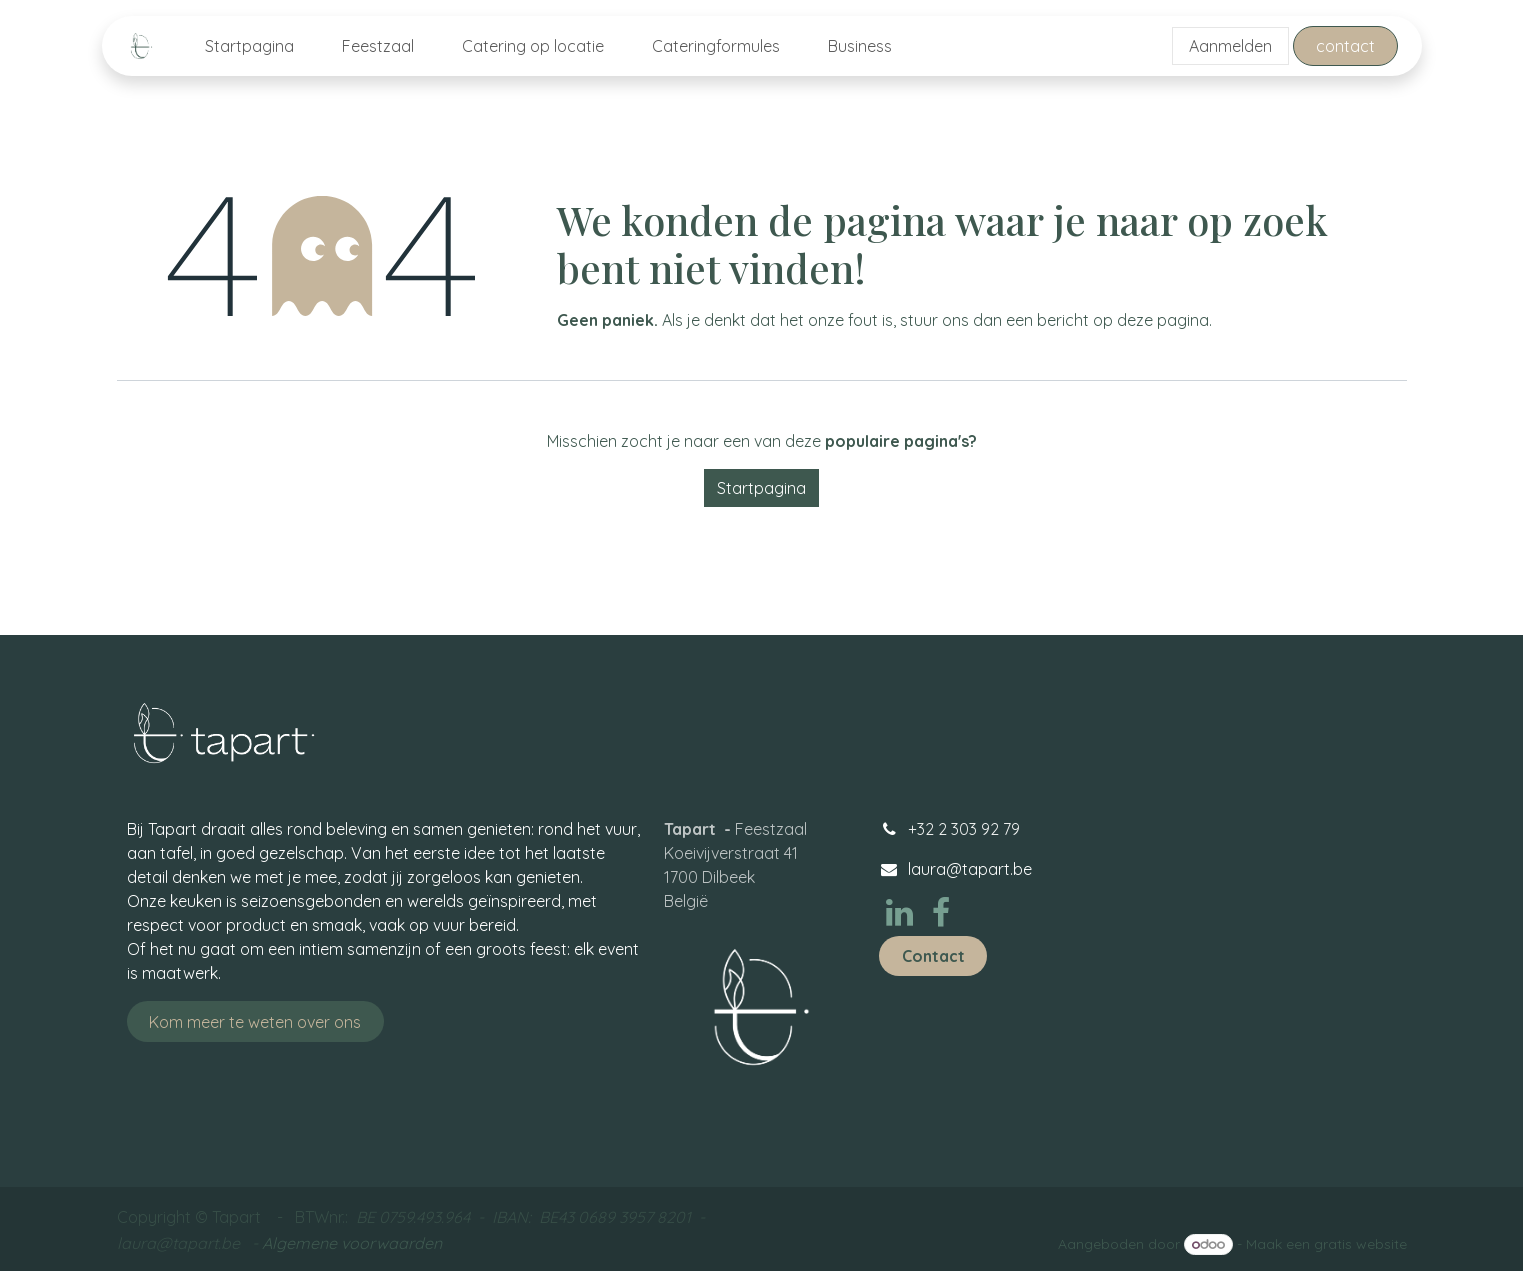 This screenshot has width=1523, height=1271. I want to click on [menuitem], so click(249, 46).